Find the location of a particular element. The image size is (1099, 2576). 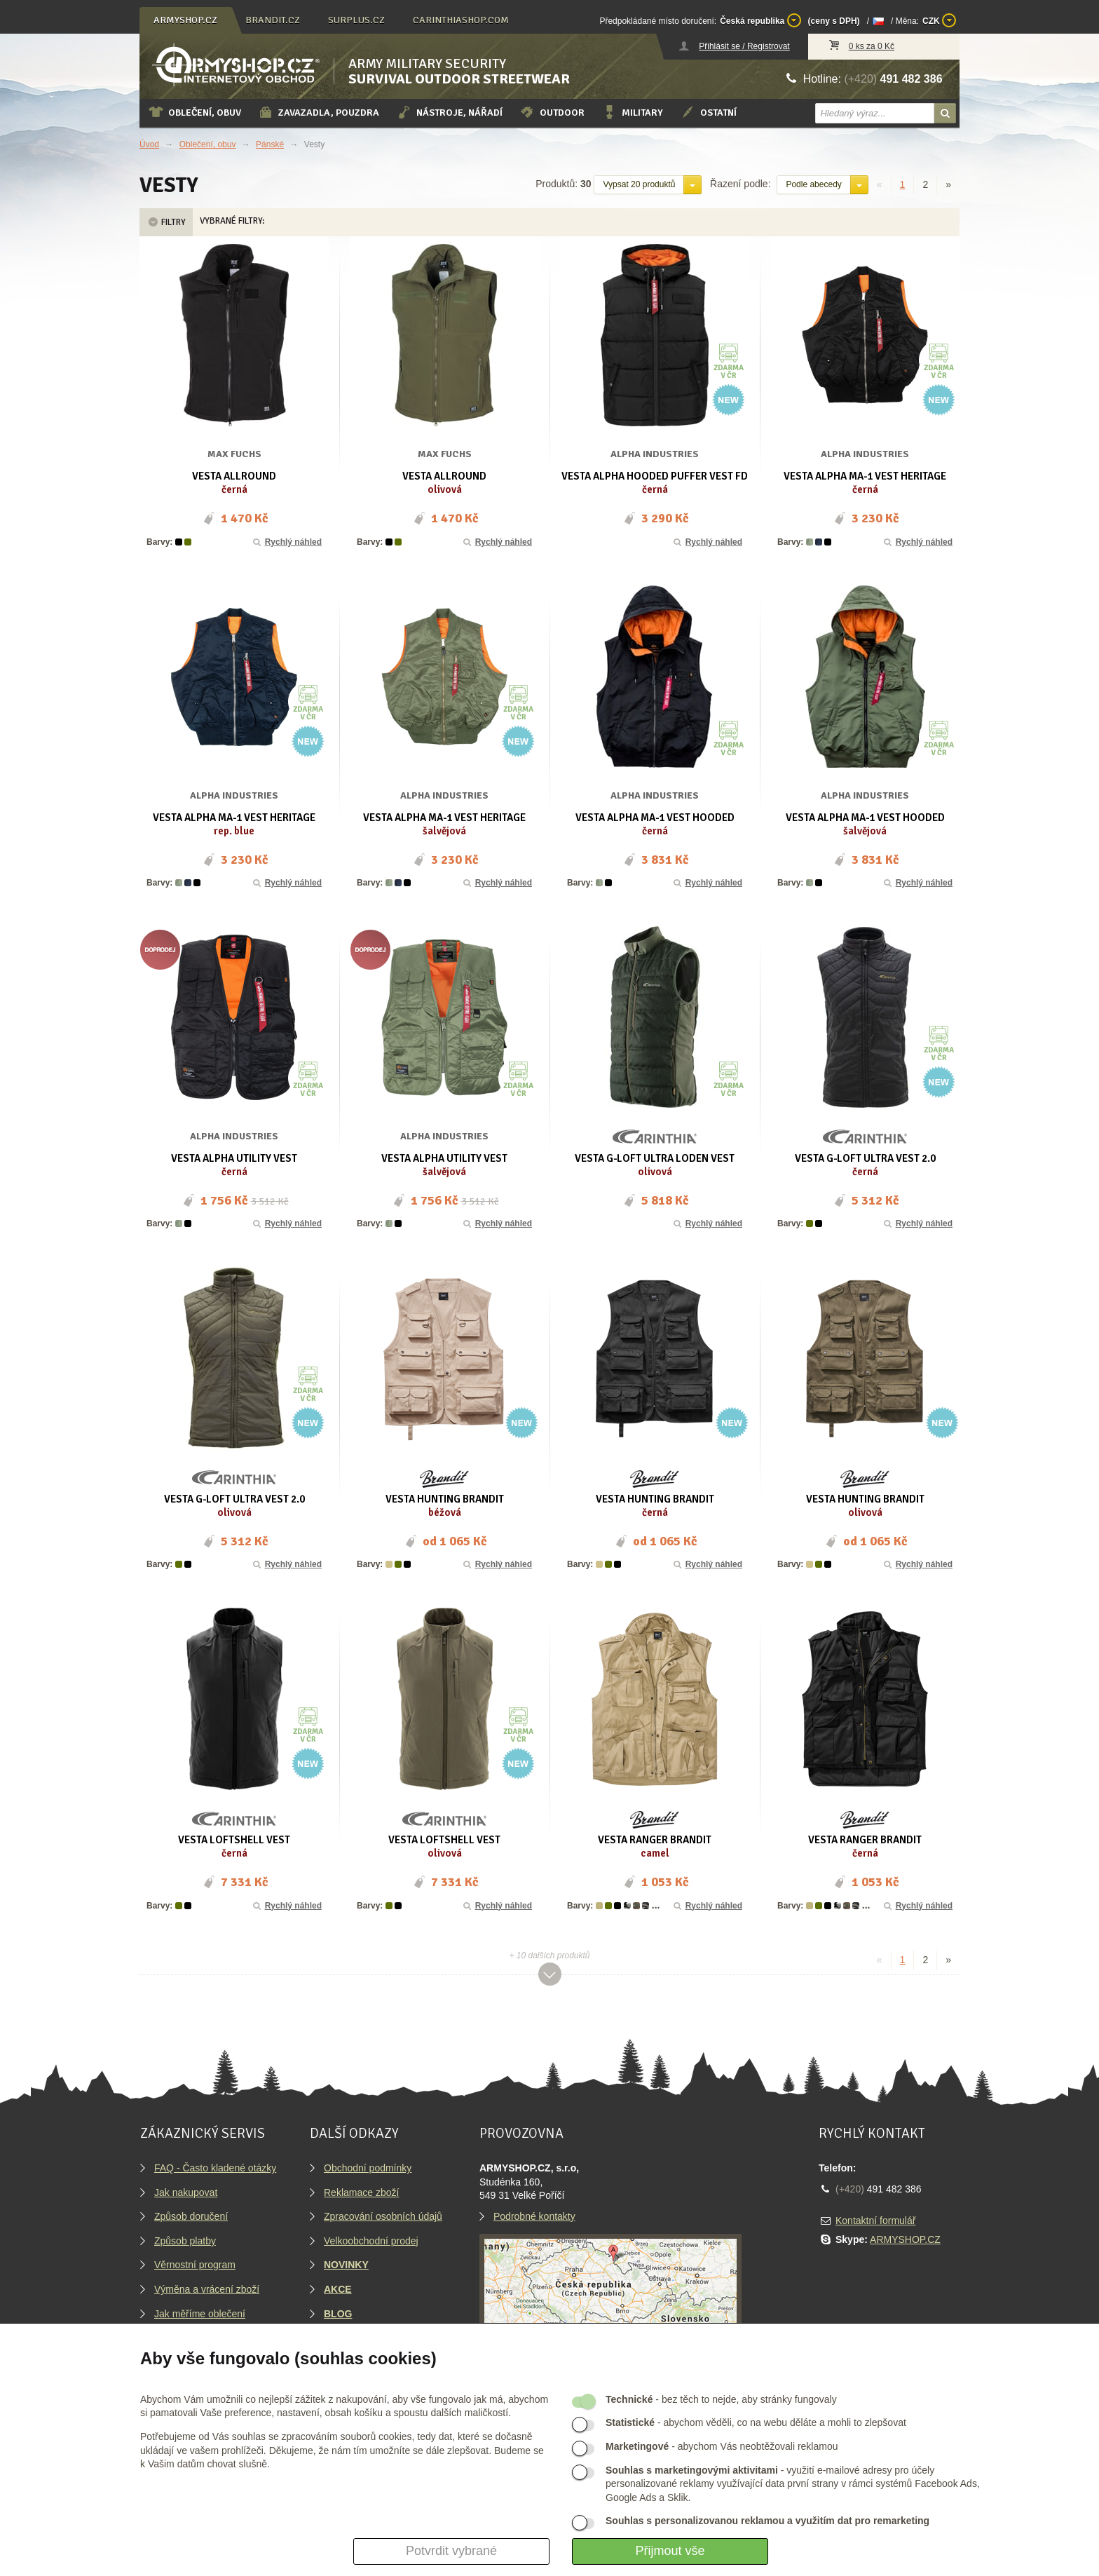

Způsob doručení is located at coordinates (191, 2216).